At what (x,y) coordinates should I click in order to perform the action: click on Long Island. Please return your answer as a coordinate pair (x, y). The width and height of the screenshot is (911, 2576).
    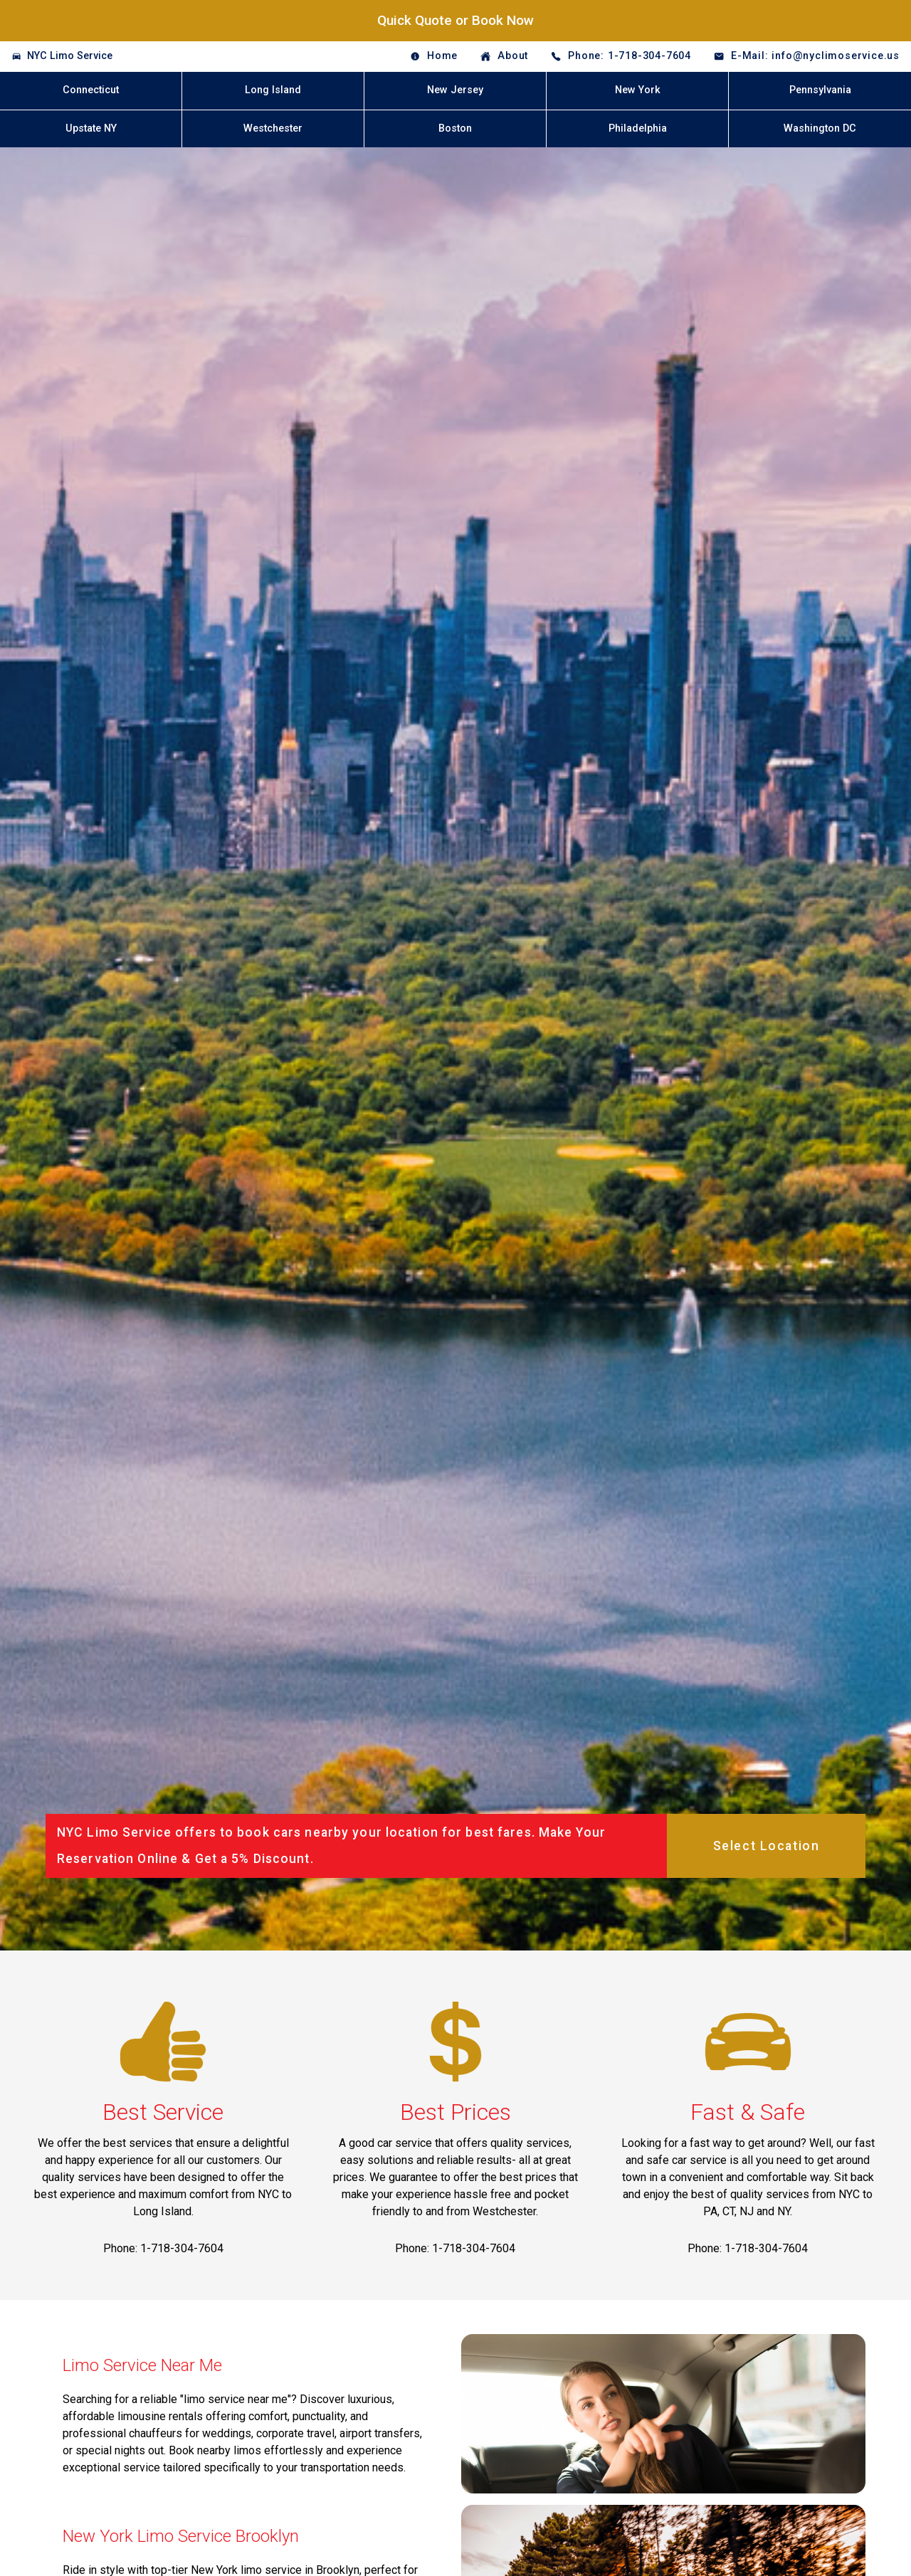
    Looking at the image, I should click on (273, 90).